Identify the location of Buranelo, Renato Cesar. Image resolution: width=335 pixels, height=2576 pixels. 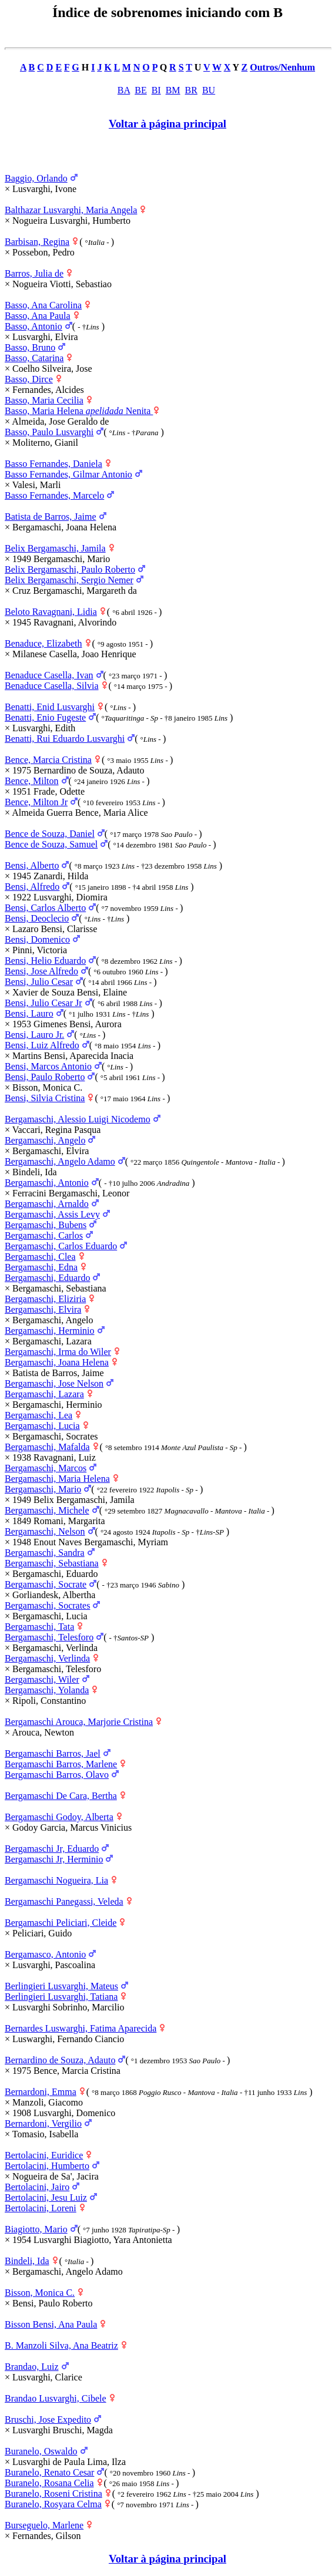
(49, 2472).